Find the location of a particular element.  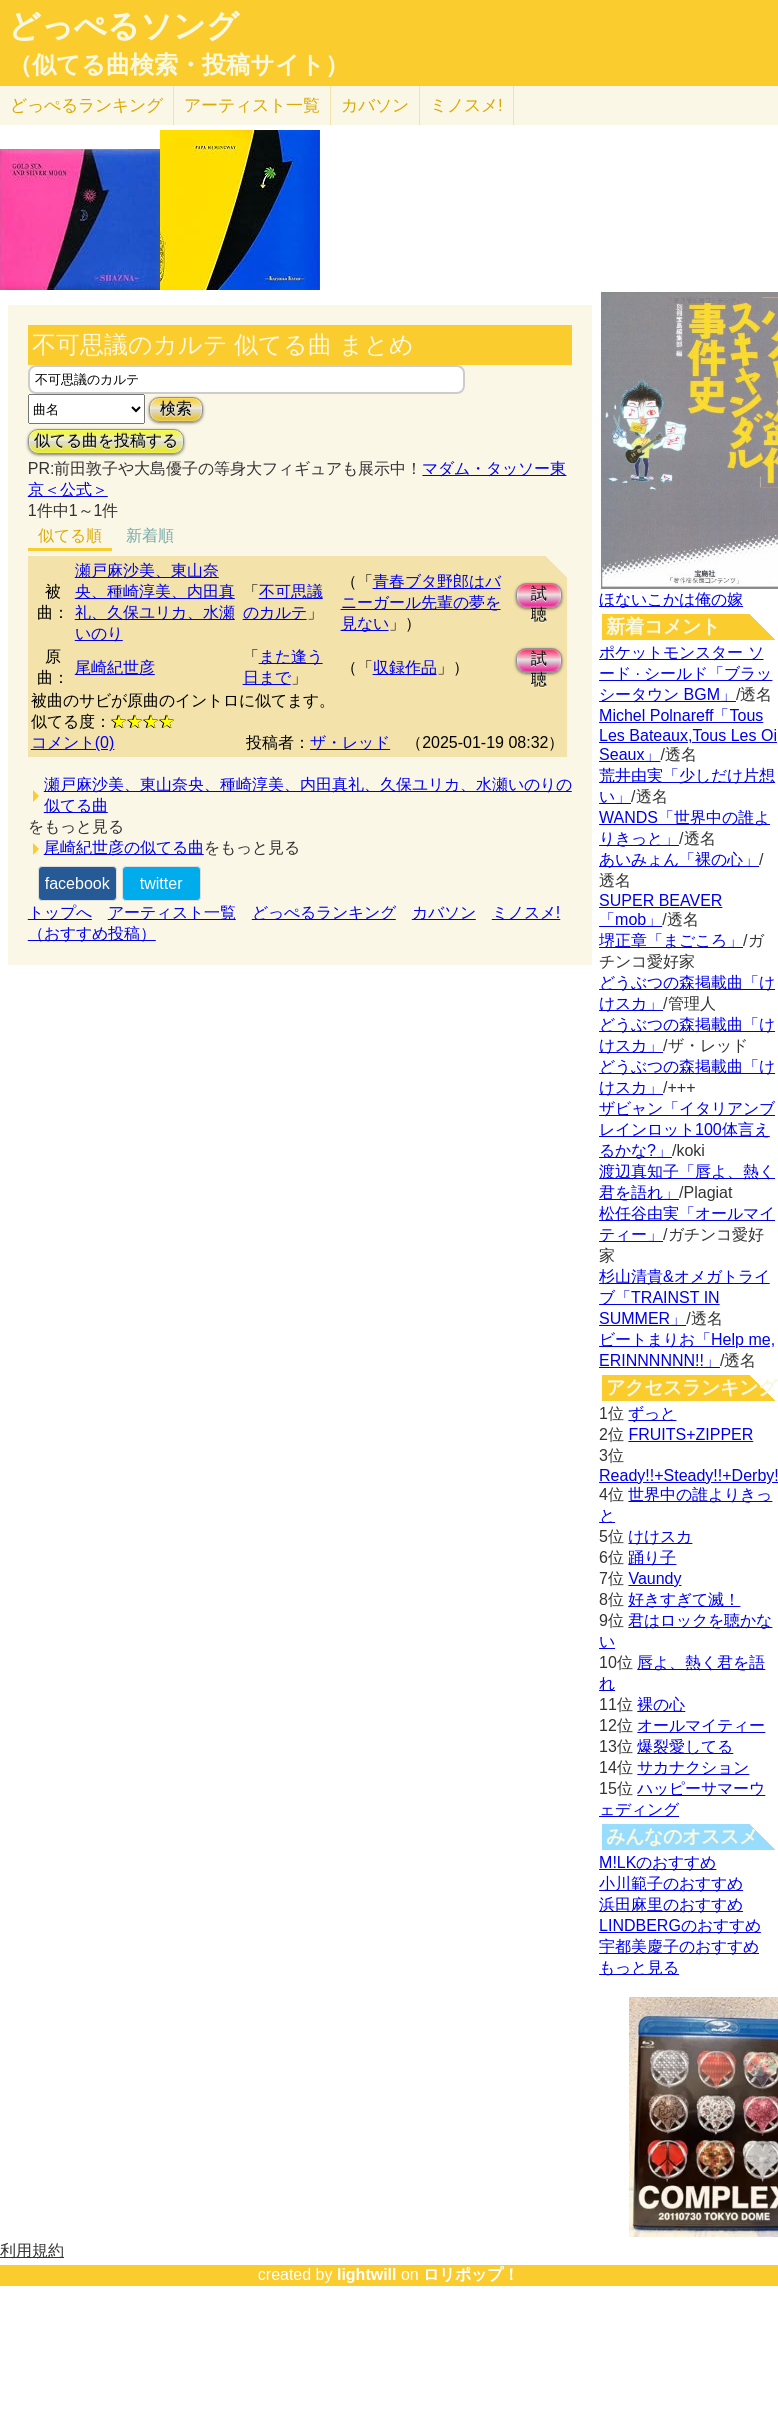

オールマイティー is located at coordinates (701, 1725).